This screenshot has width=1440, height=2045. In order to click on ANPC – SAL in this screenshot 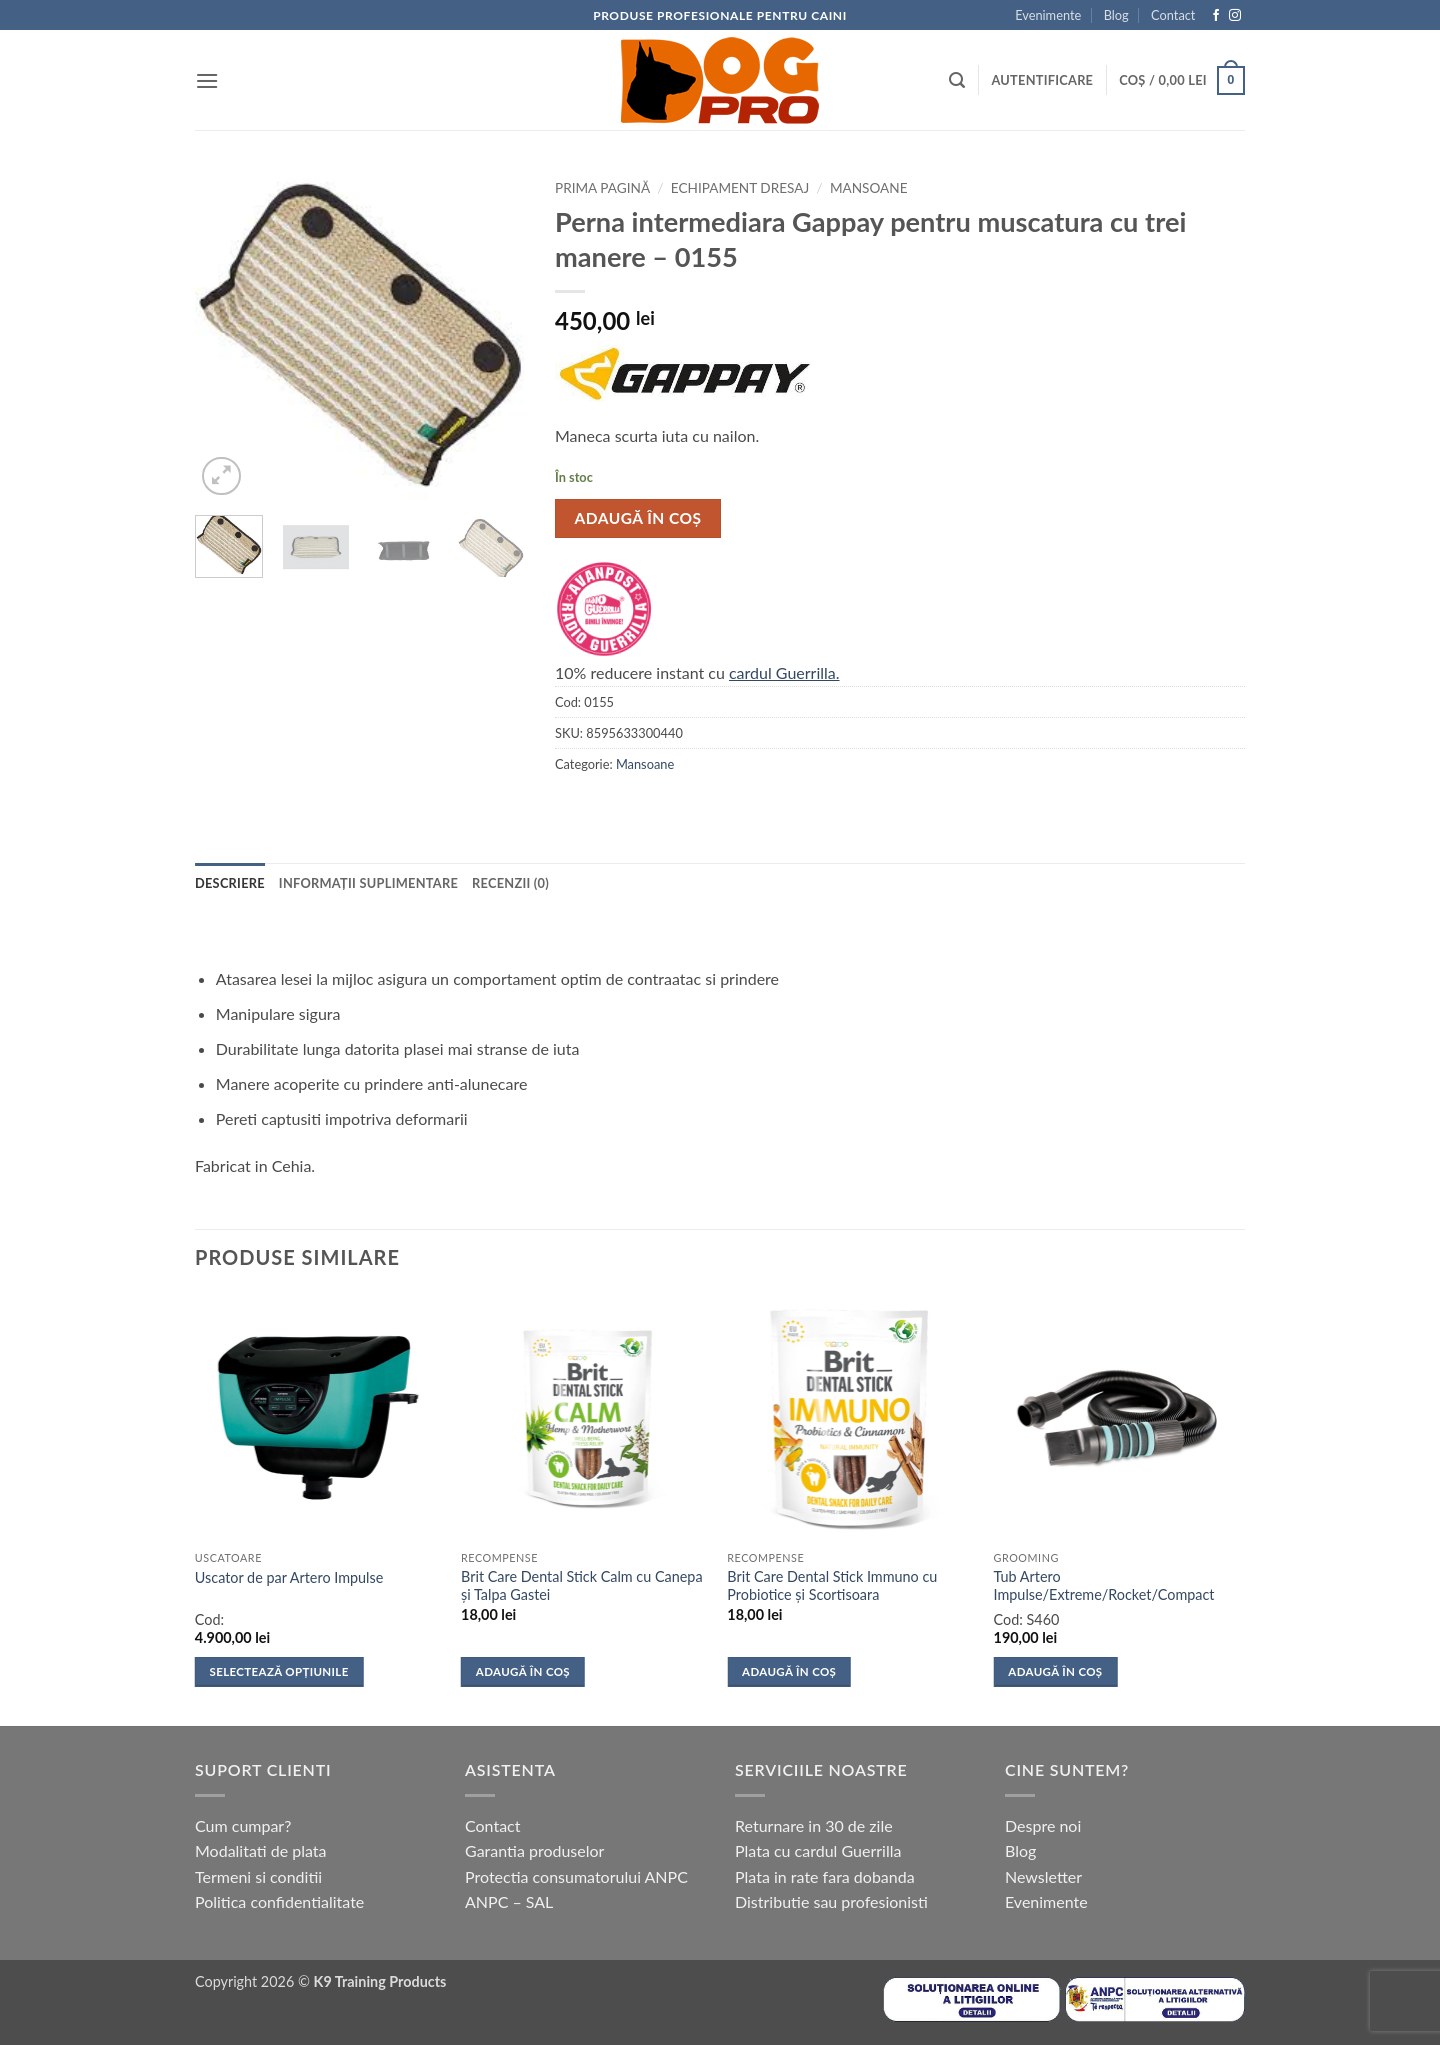, I will do `click(509, 1901)`.